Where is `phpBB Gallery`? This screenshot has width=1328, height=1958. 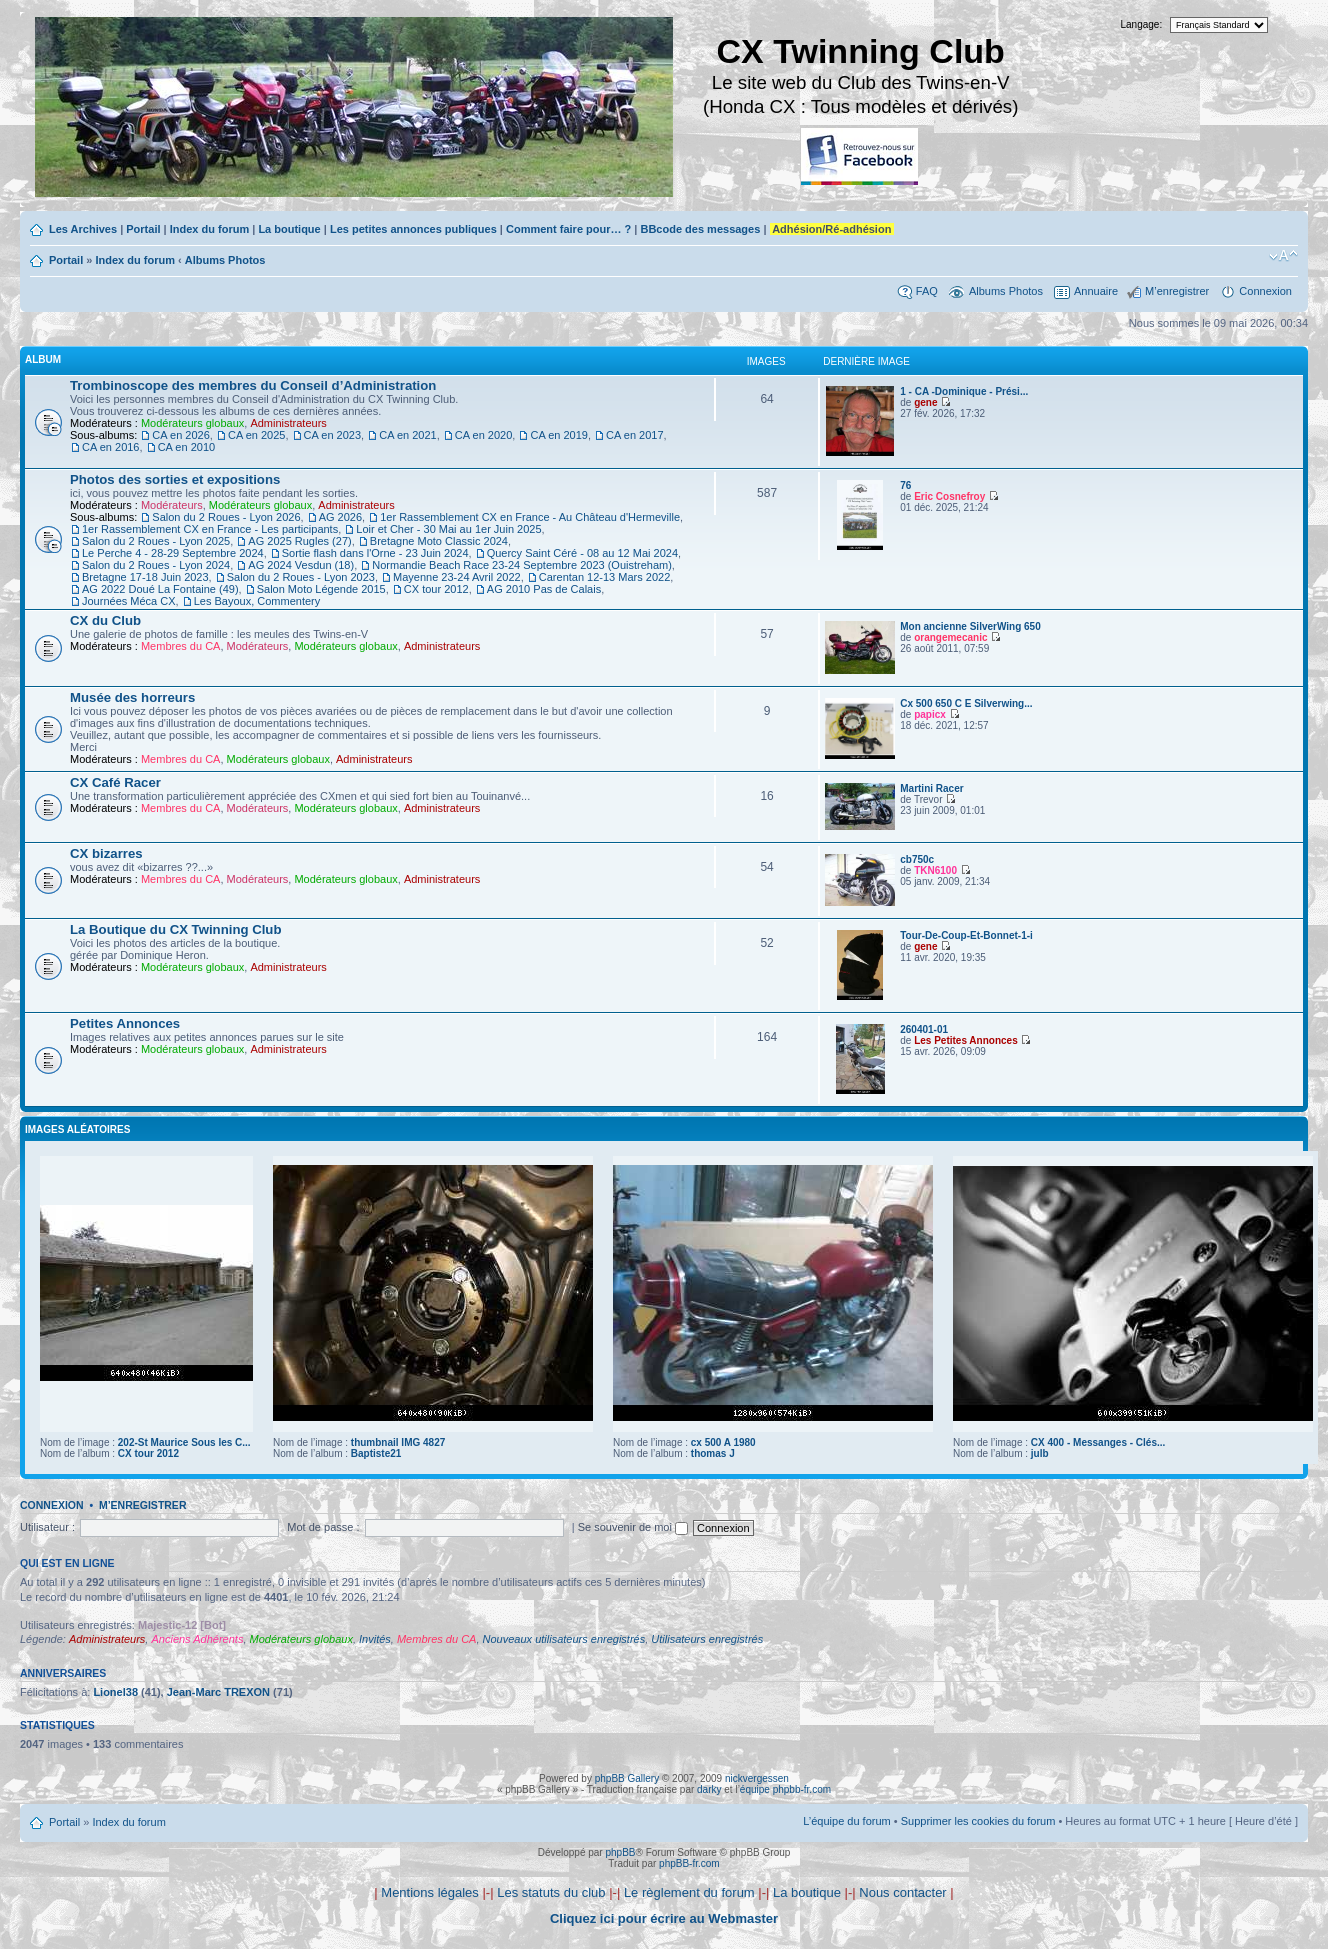 phpBB Gallery is located at coordinates (627, 1778).